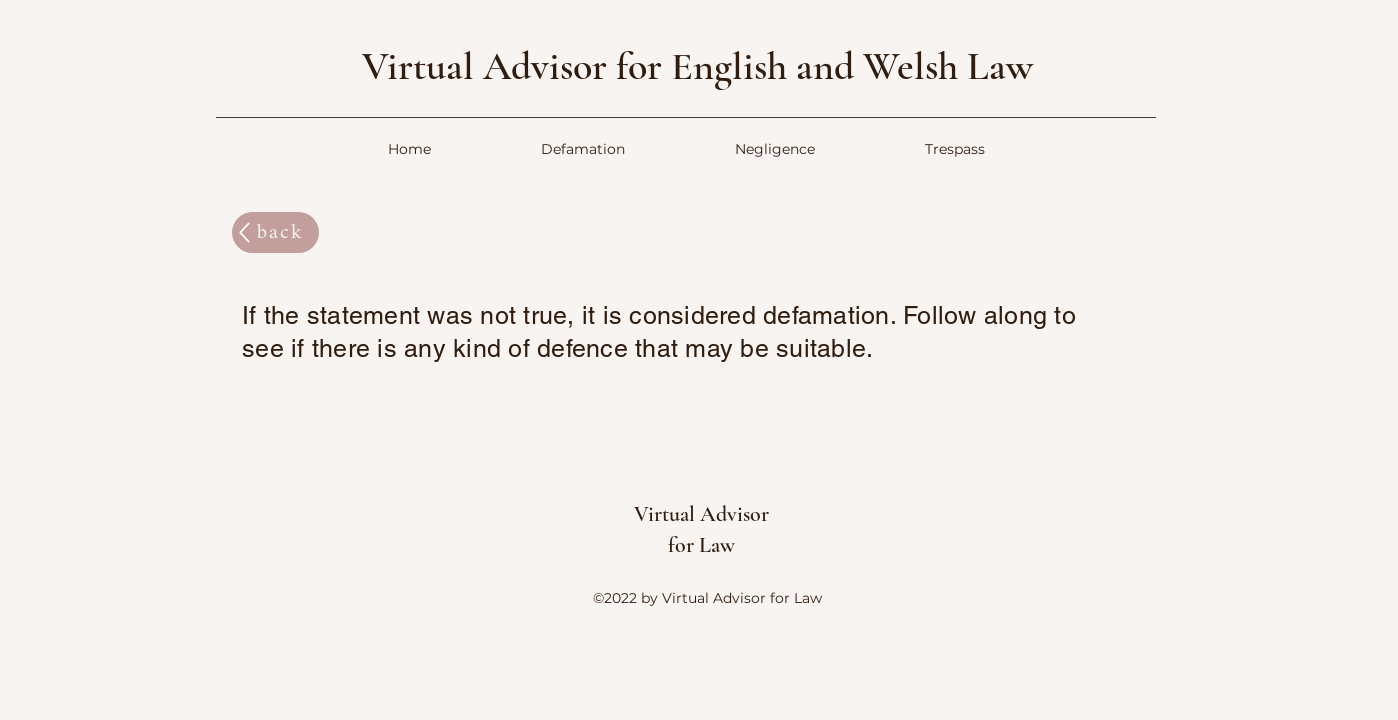  I want to click on [back], so click(275, 232).